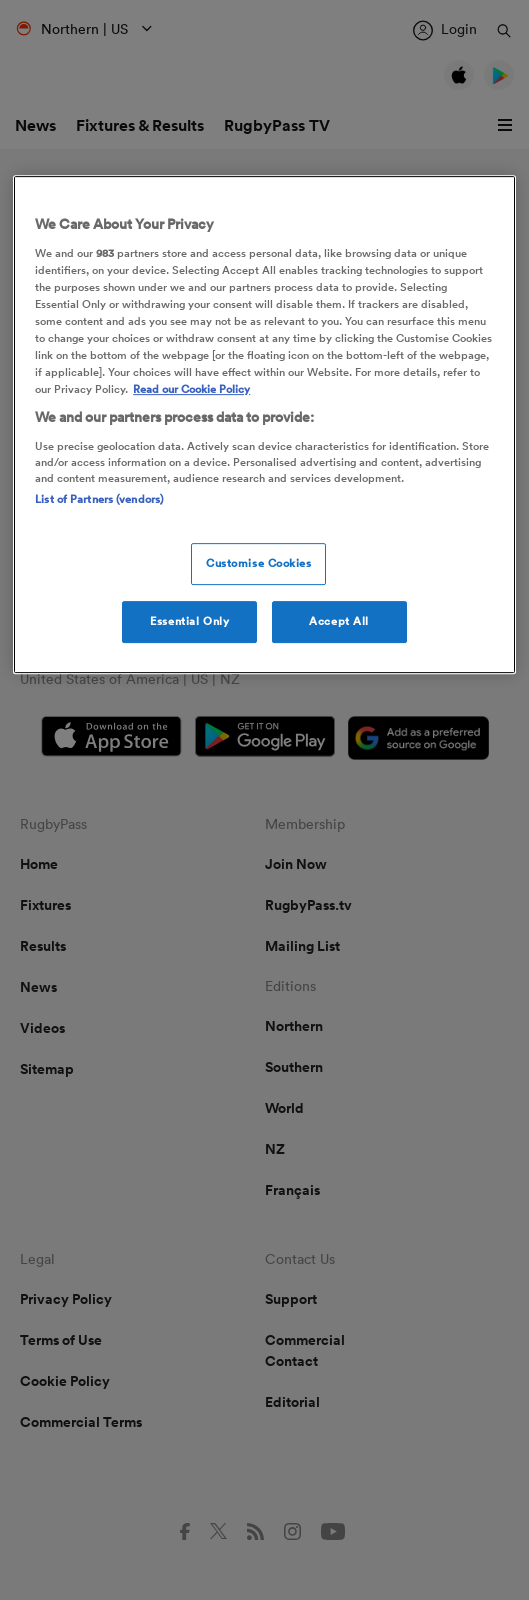 The image size is (529, 1600). What do you see at coordinates (189, 621) in the screenshot?
I see `Essential Only` at bounding box center [189, 621].